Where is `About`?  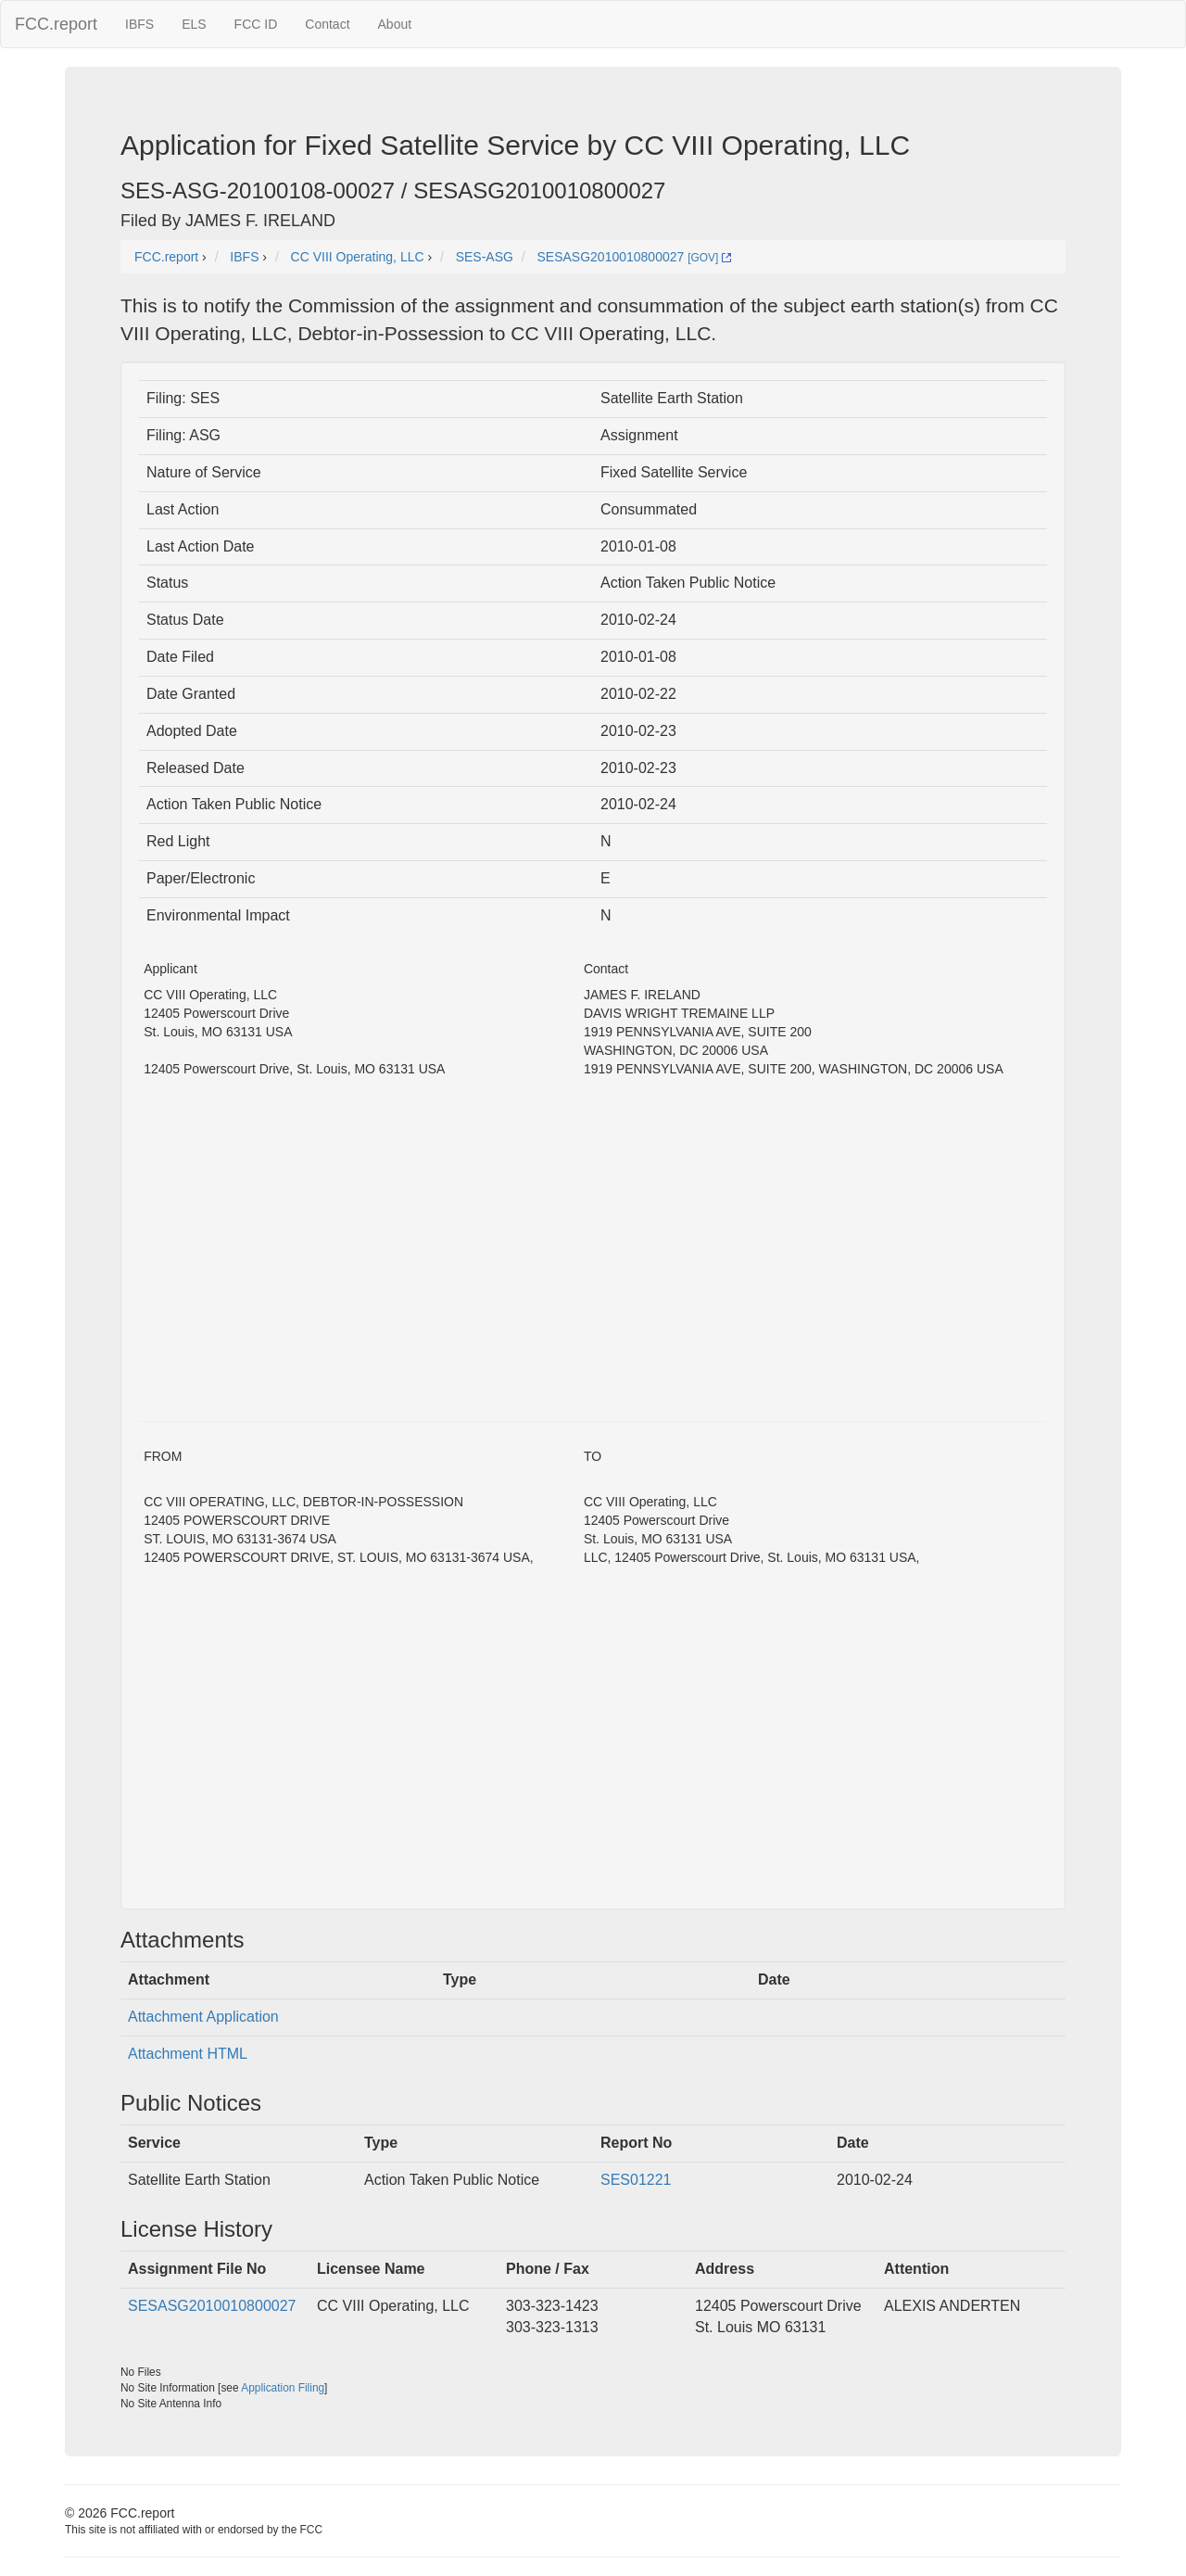
About is located at coordinates (395, 24).